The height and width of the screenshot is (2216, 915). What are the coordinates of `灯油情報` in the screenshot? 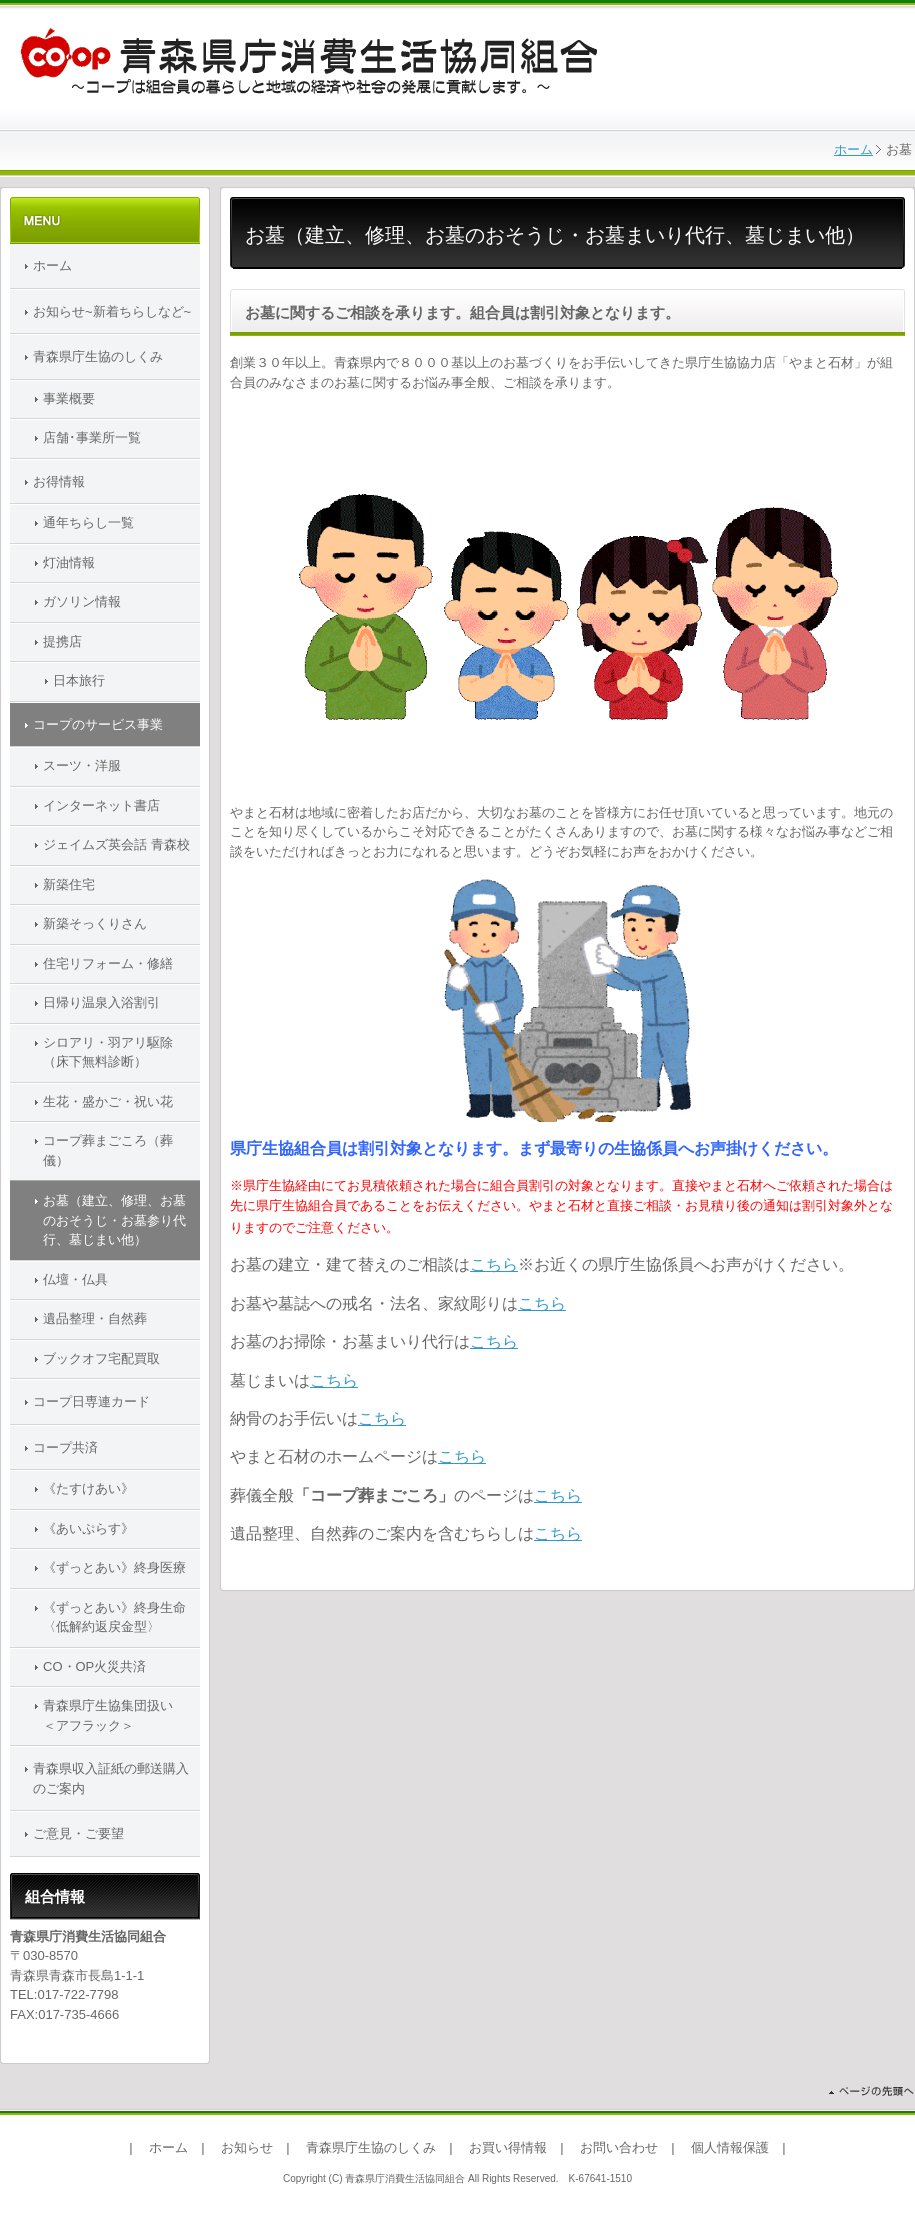 It's located at (69, 562).